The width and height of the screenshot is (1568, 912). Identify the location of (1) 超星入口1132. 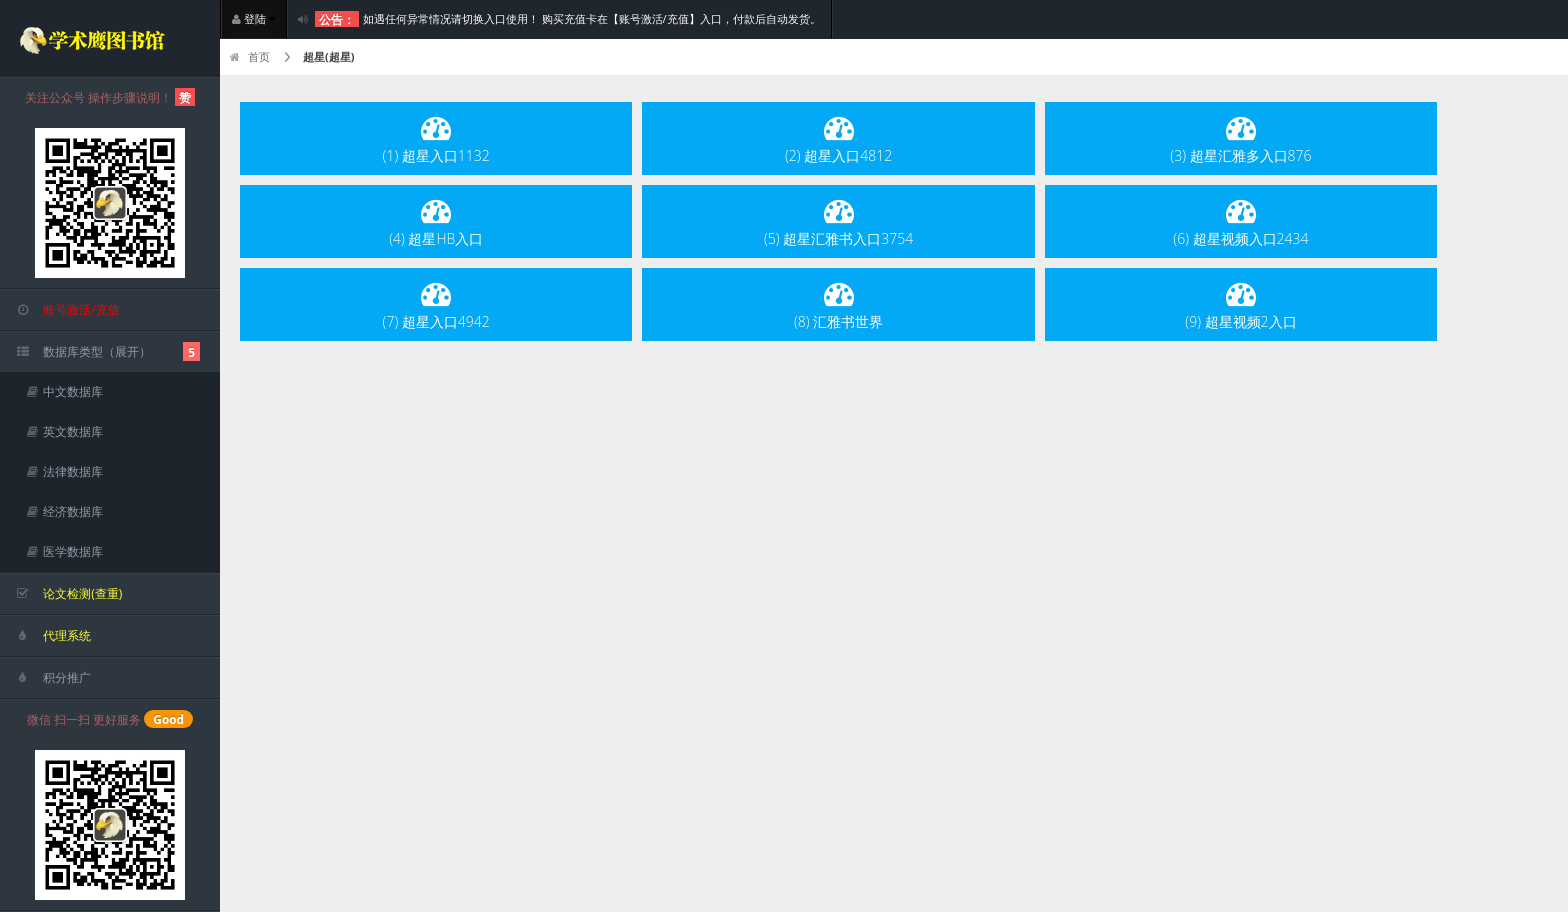
(436, 138).